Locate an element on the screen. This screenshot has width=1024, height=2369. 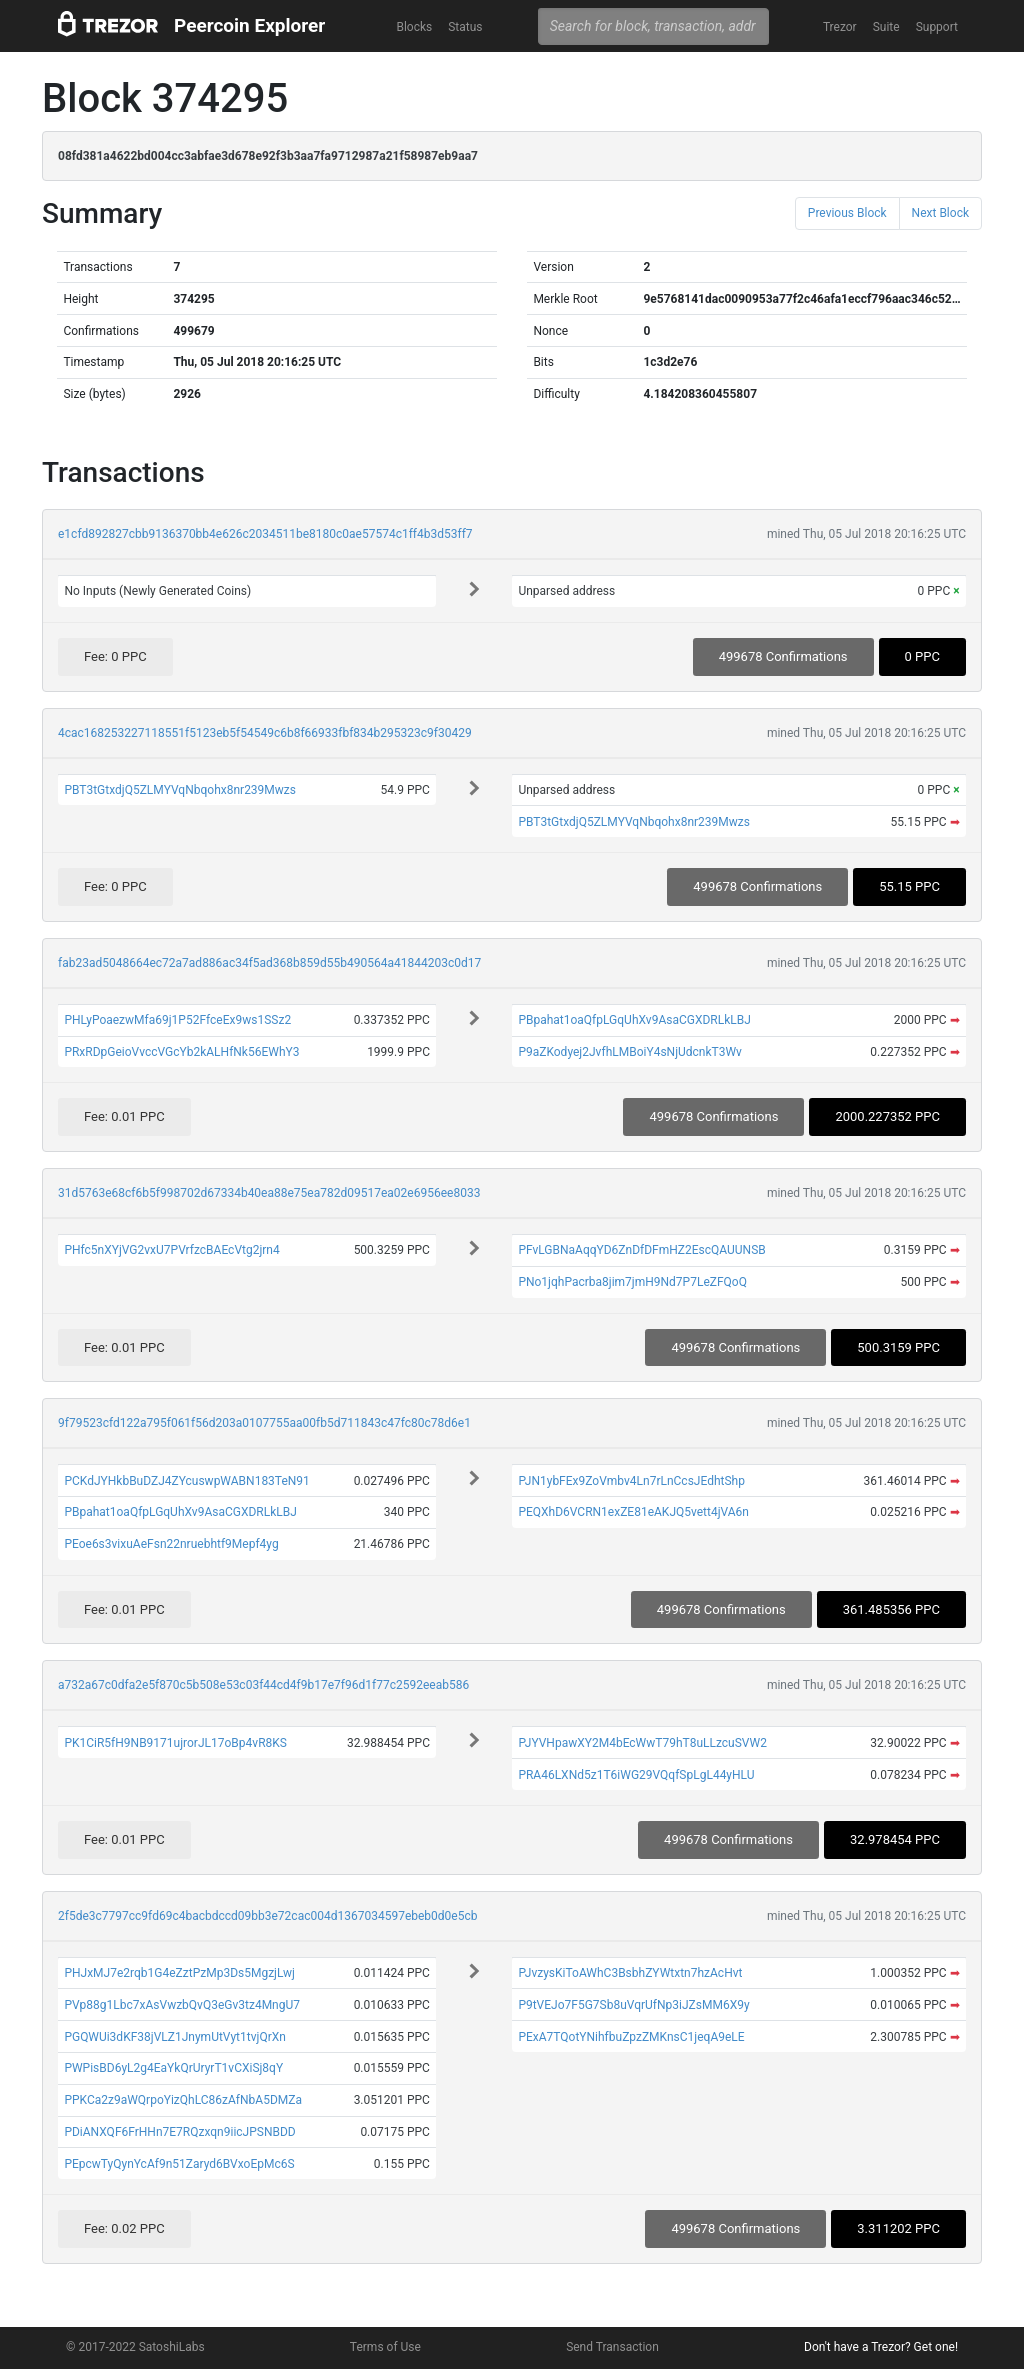
PJvzysKiToAWhC3BsbhZYWtxtn7hzAcHvt is located at coordinates (630, 1973).